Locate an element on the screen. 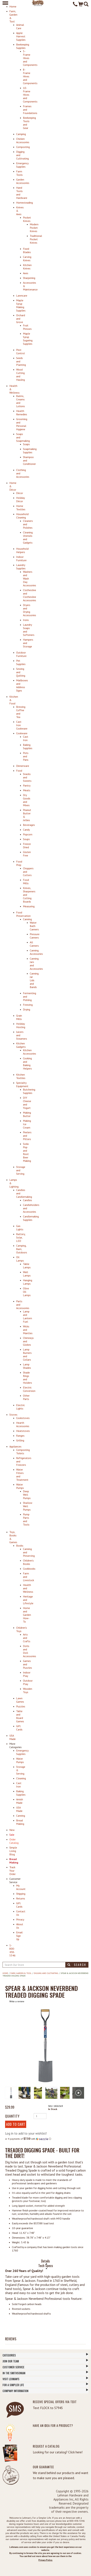 The image size is (91, 2576). Children's Books is located at coordinates (28, 1562).